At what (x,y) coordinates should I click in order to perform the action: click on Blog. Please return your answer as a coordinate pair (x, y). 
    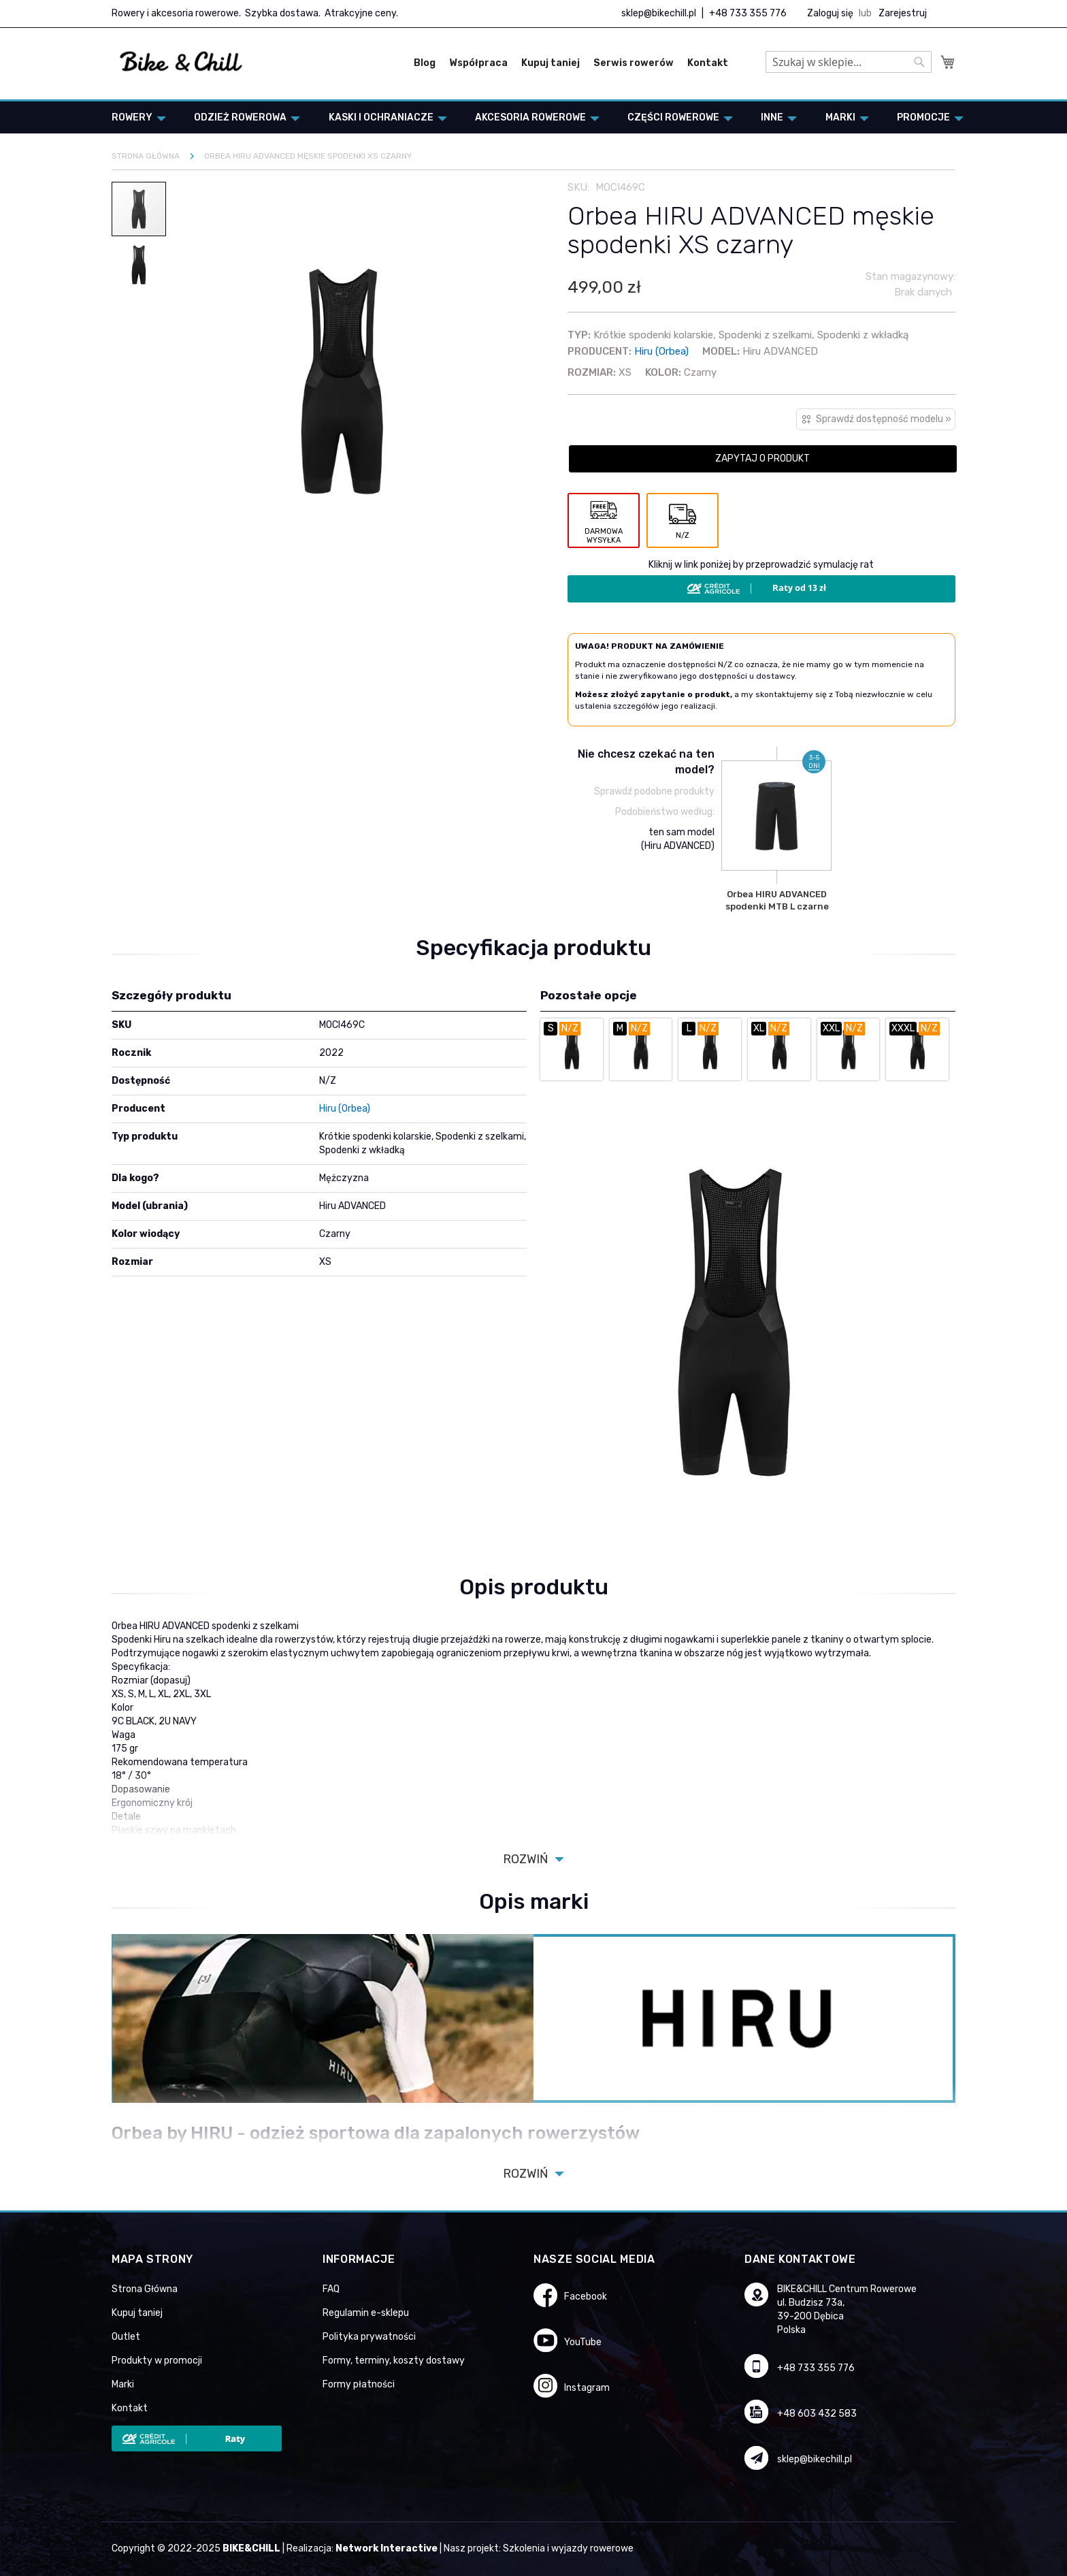
    Looking at the image, I should click on (425, 63).